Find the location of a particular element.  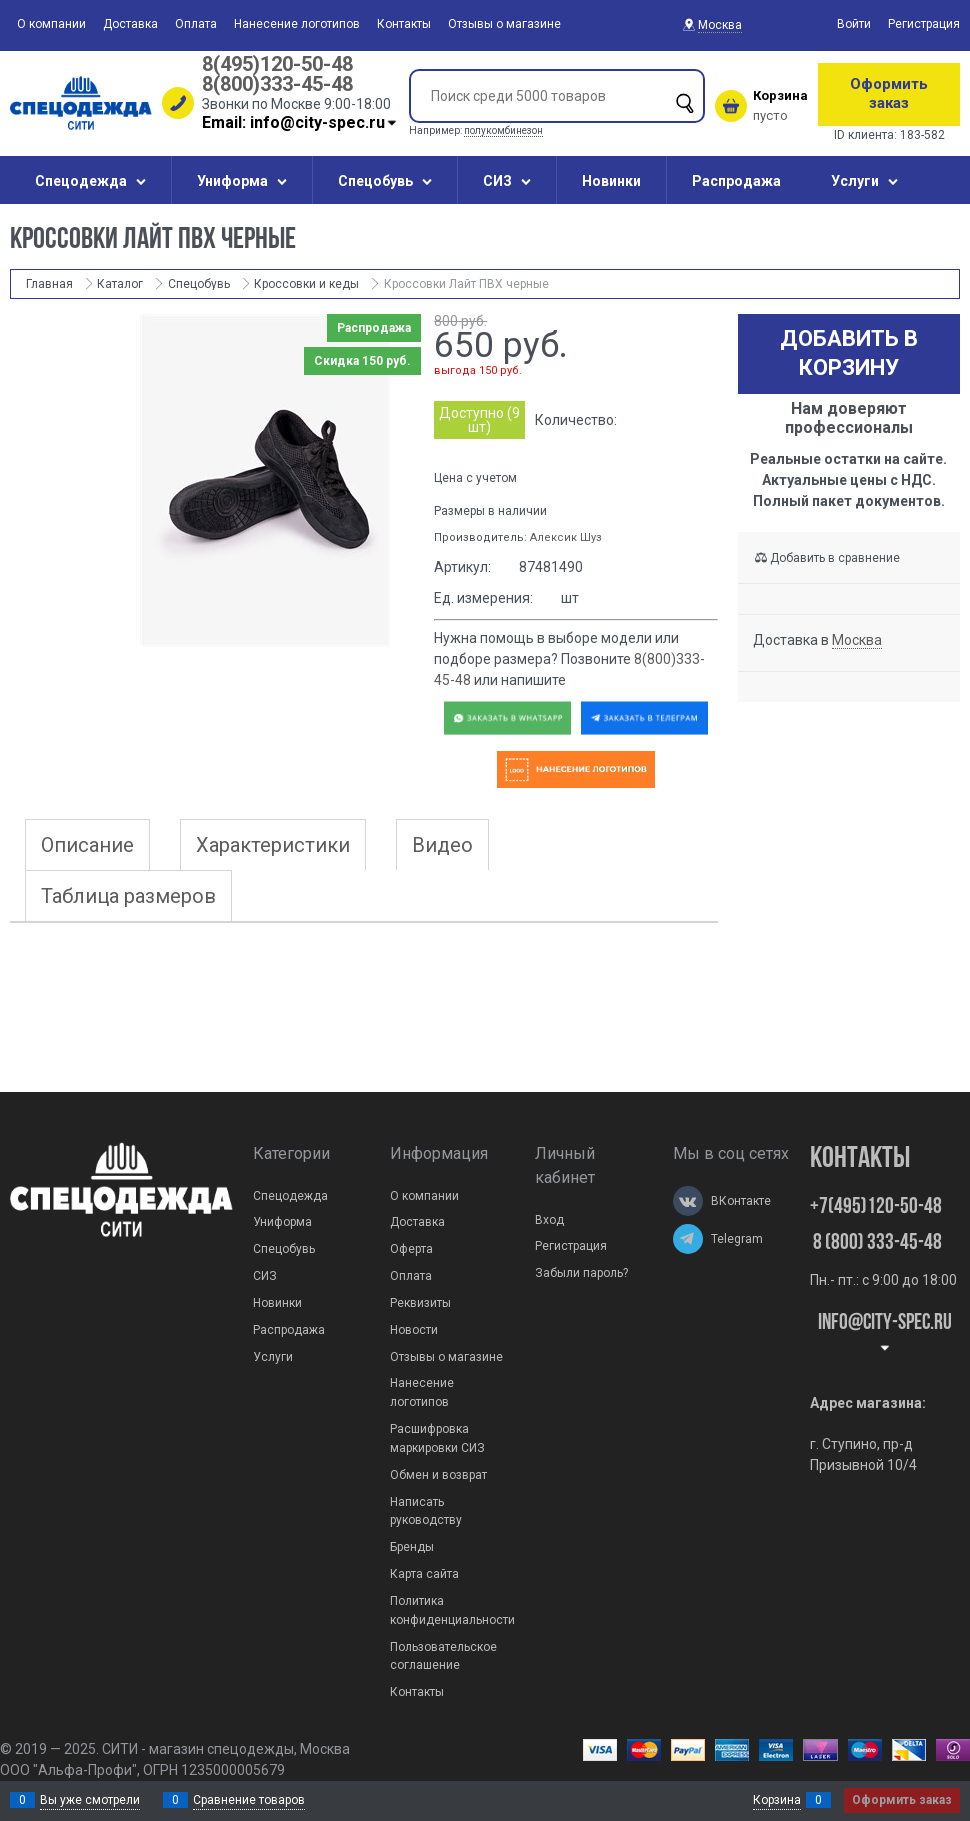

8(495)120-50-48 is located at coordinates (277, 64).